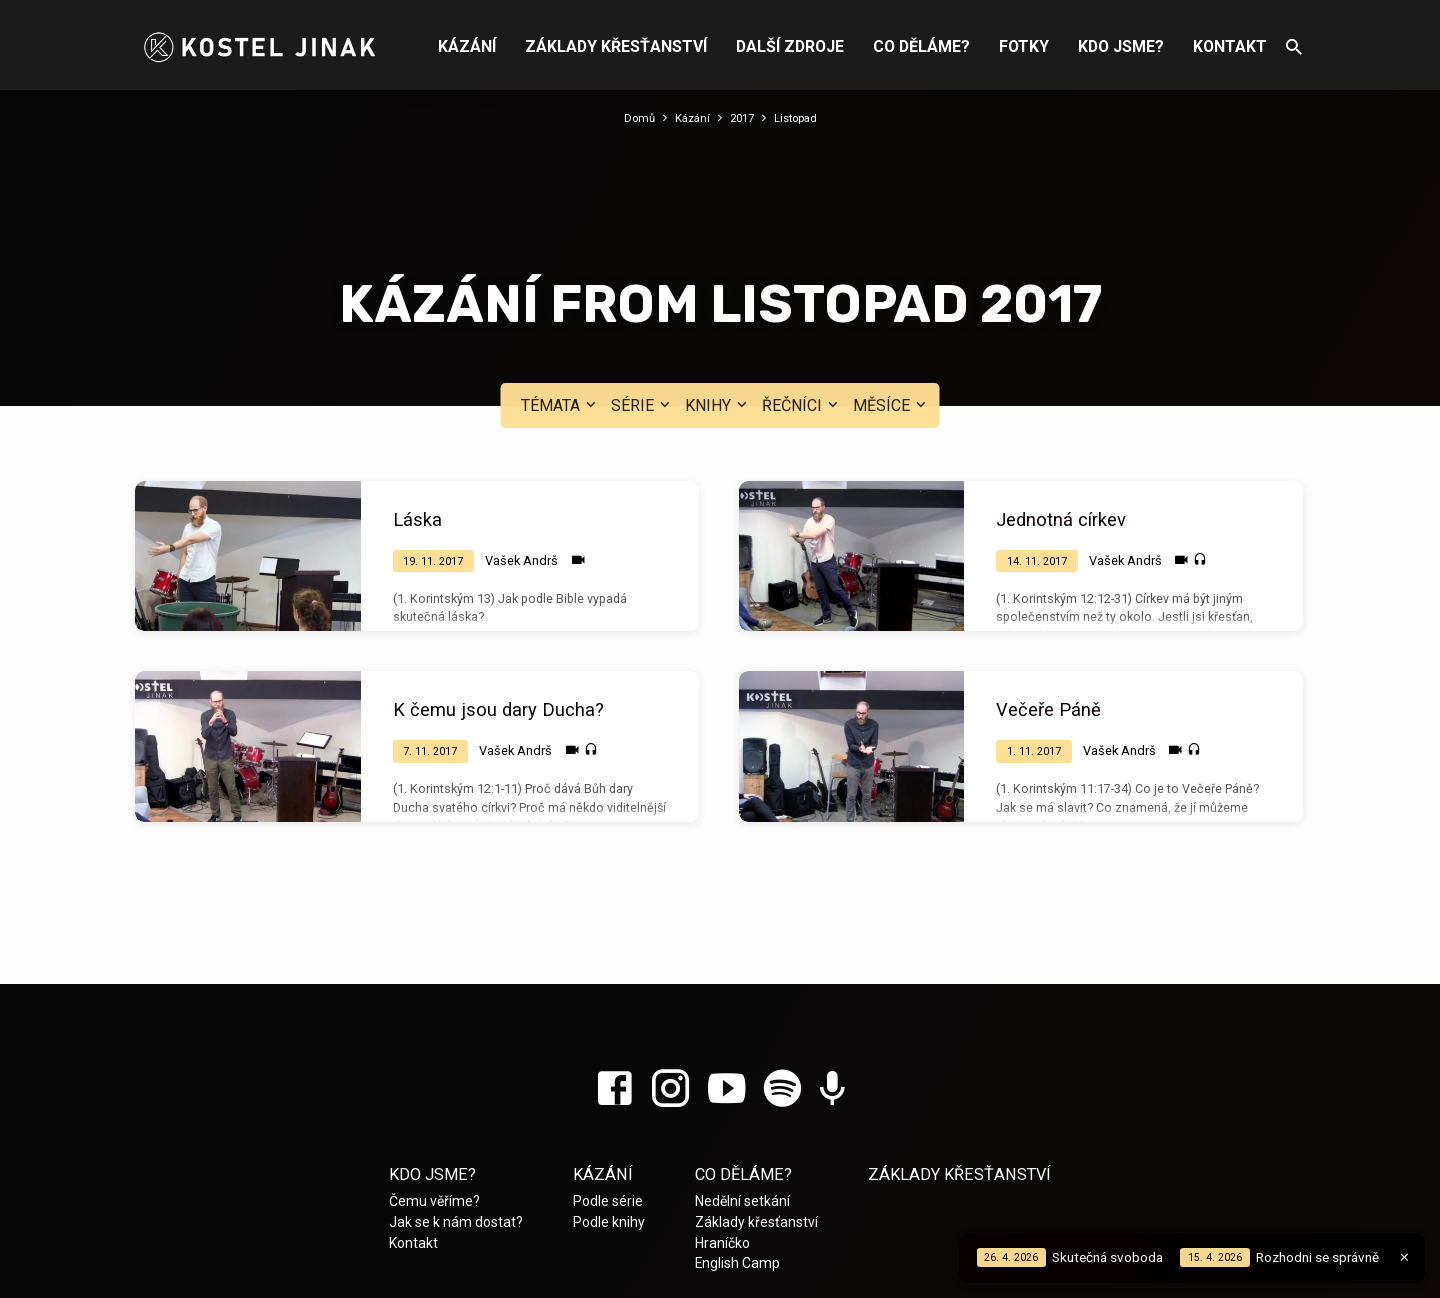  What do you see at coordinates (467, 46) in the screenshot?
I see `Kázání` at bounding box center [467, 46].